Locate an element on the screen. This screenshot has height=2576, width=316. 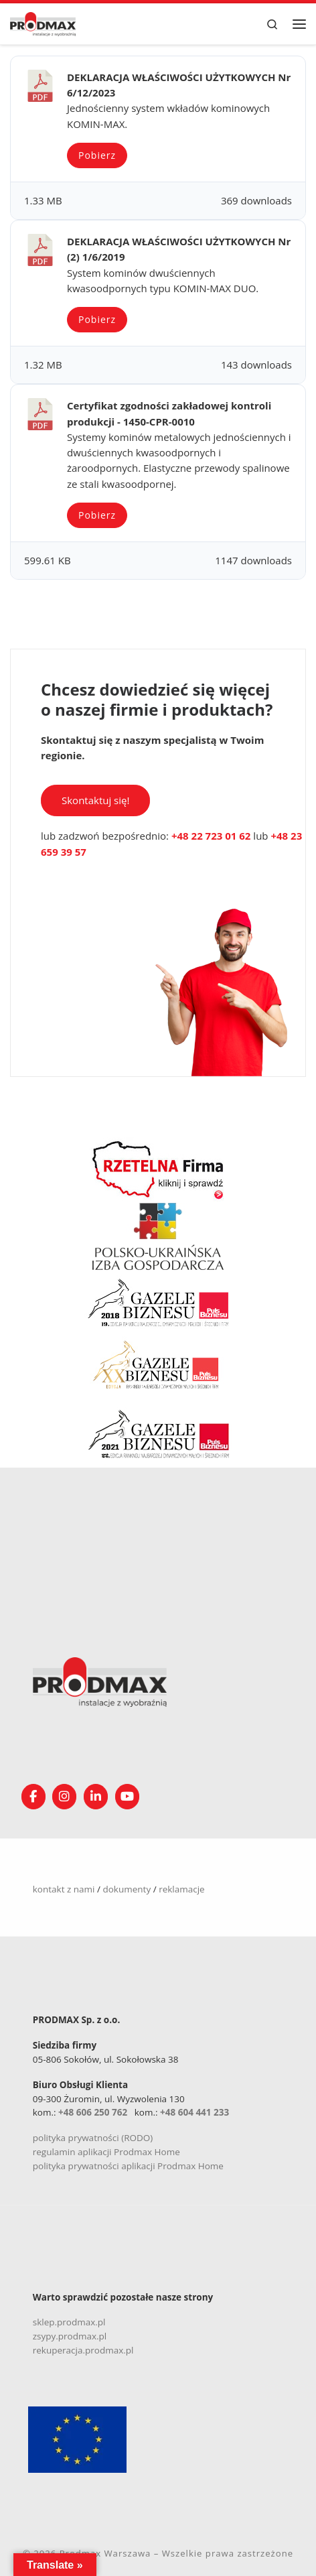
+48 604 441 233 is located at coordinates (194, 2112).